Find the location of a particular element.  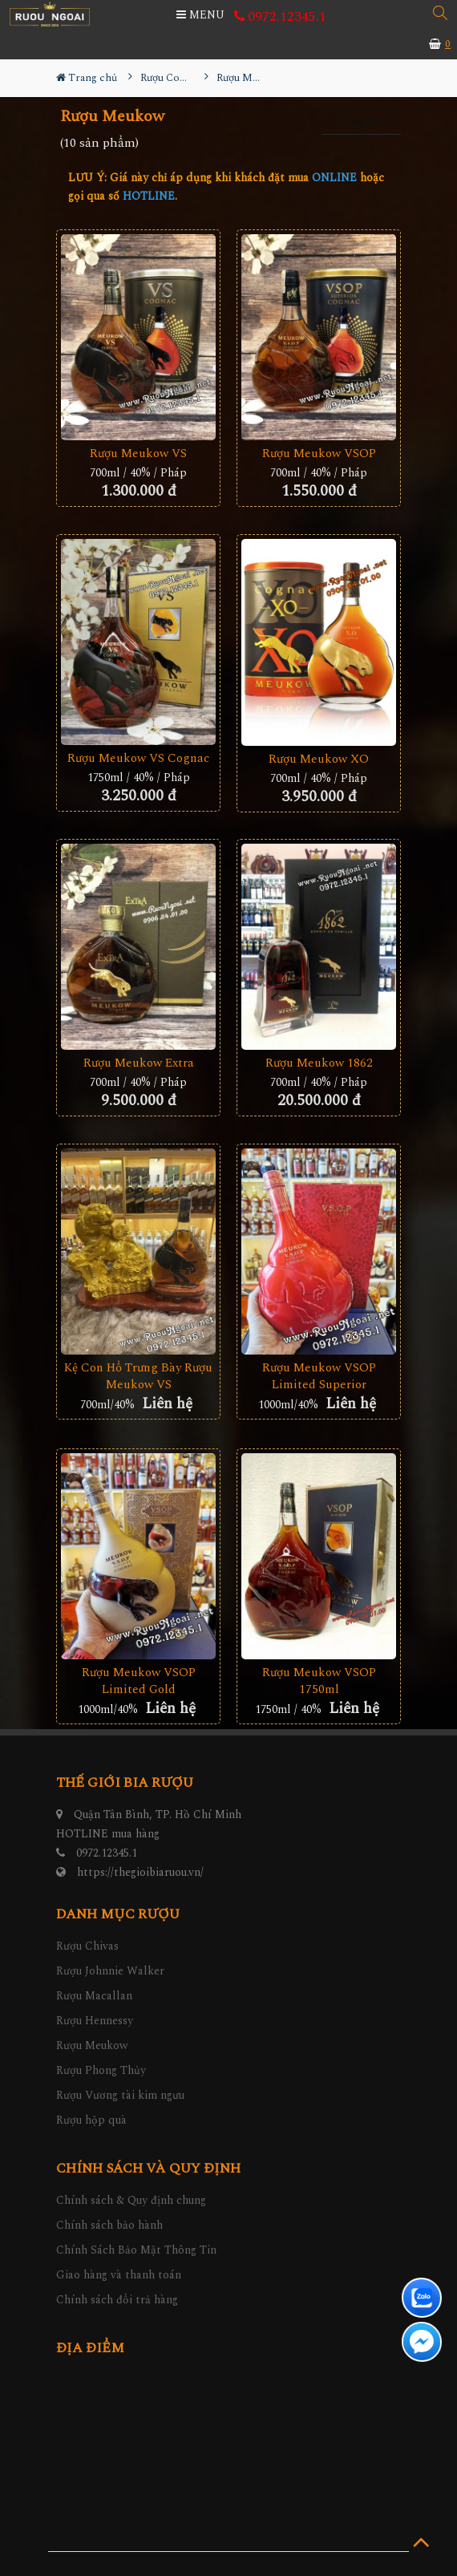

https://thegioibiaruou.vn/ is located at coordinates (140, 1872).